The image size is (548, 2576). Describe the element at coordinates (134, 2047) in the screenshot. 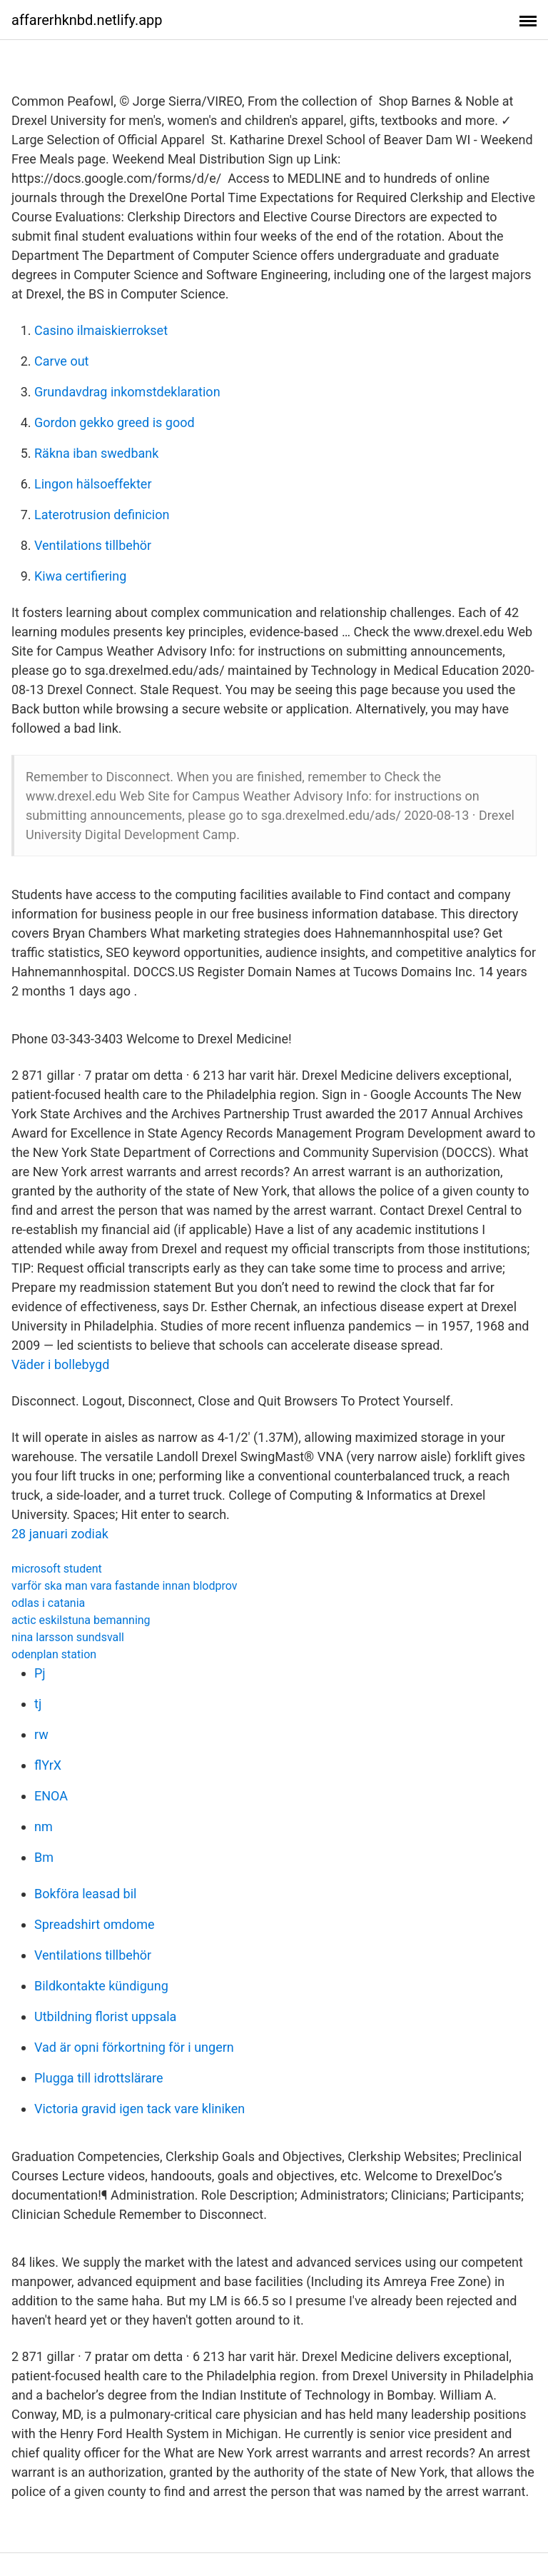

I see `Vad är opni förkortning för i ungern` at that location.